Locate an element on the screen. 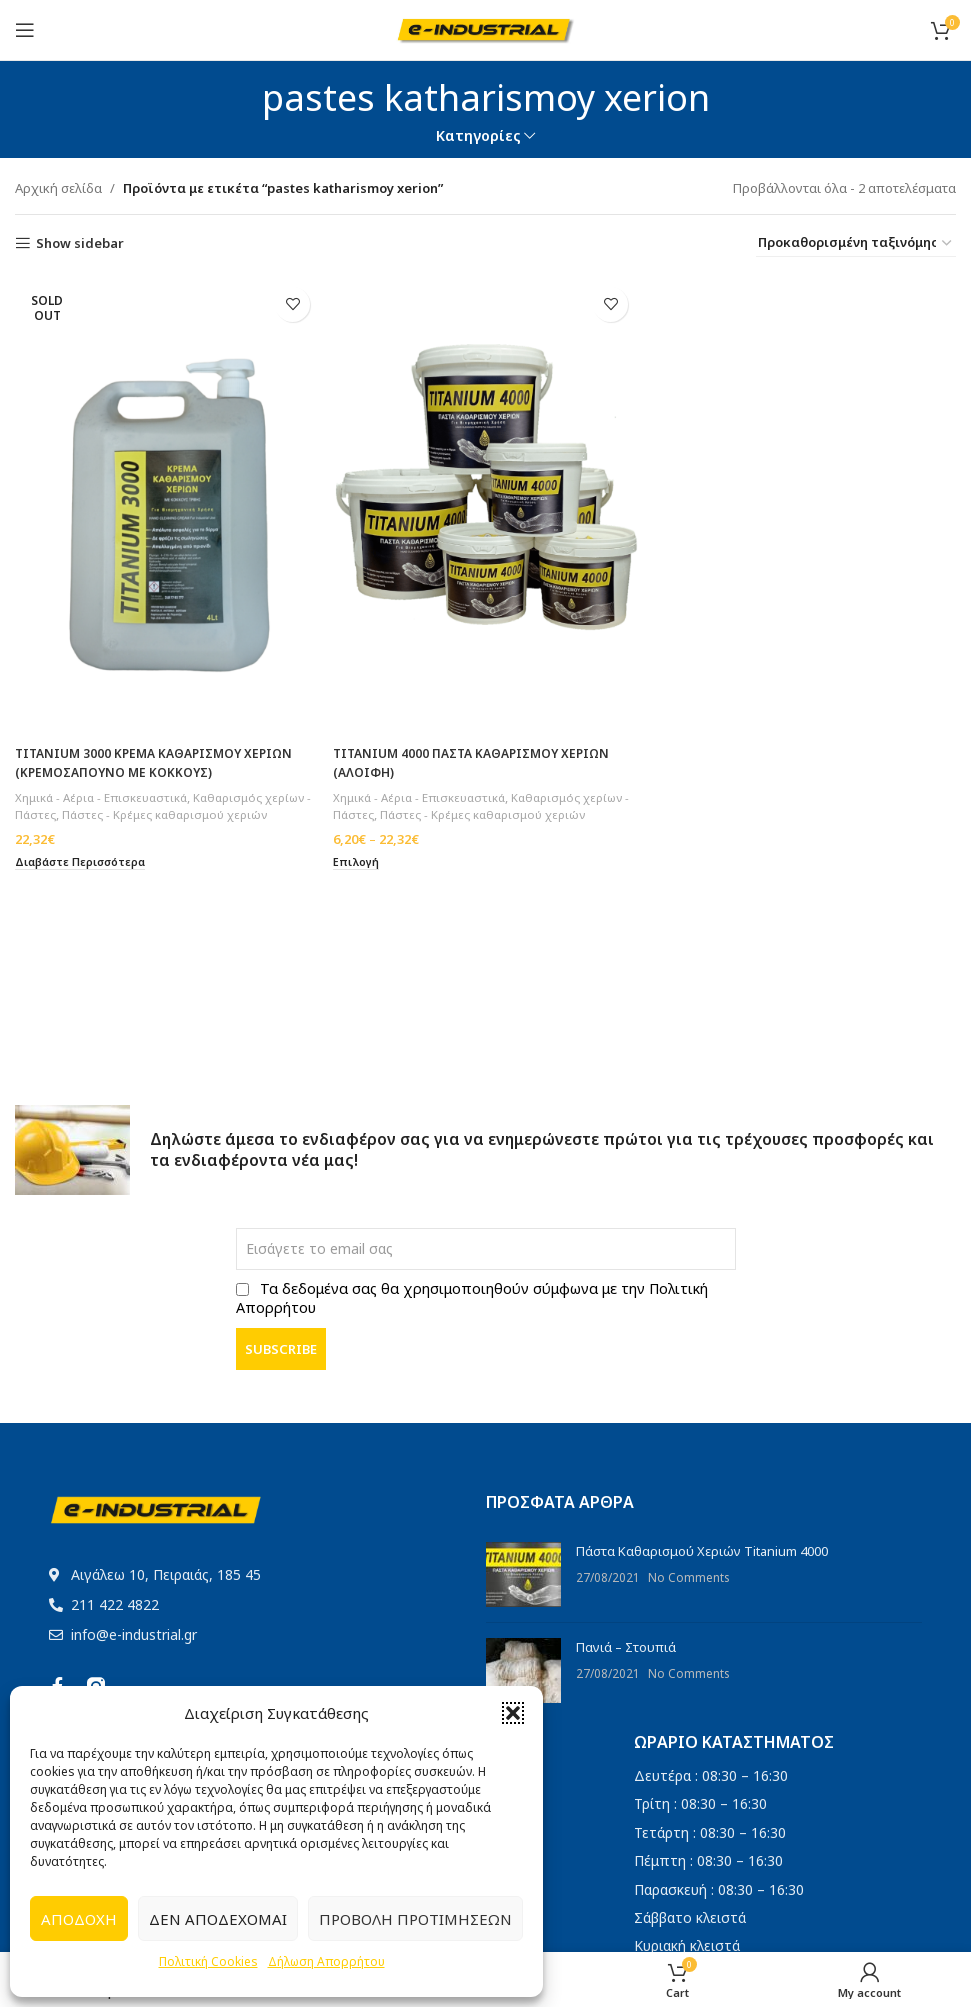 The height and width of the screenshot is (2007, 971). TITANIUM 3000 ΚΡΕΜΑ ΚΑΘΑΡΙΣΜΟΥ ΧΕΡΙΩΝ (ΚΡΕΜΟΣΑΠΟΥΝΟ ΜΕ ΚΟΚΚΟΥΣ) is located at coordinates (161, 755).